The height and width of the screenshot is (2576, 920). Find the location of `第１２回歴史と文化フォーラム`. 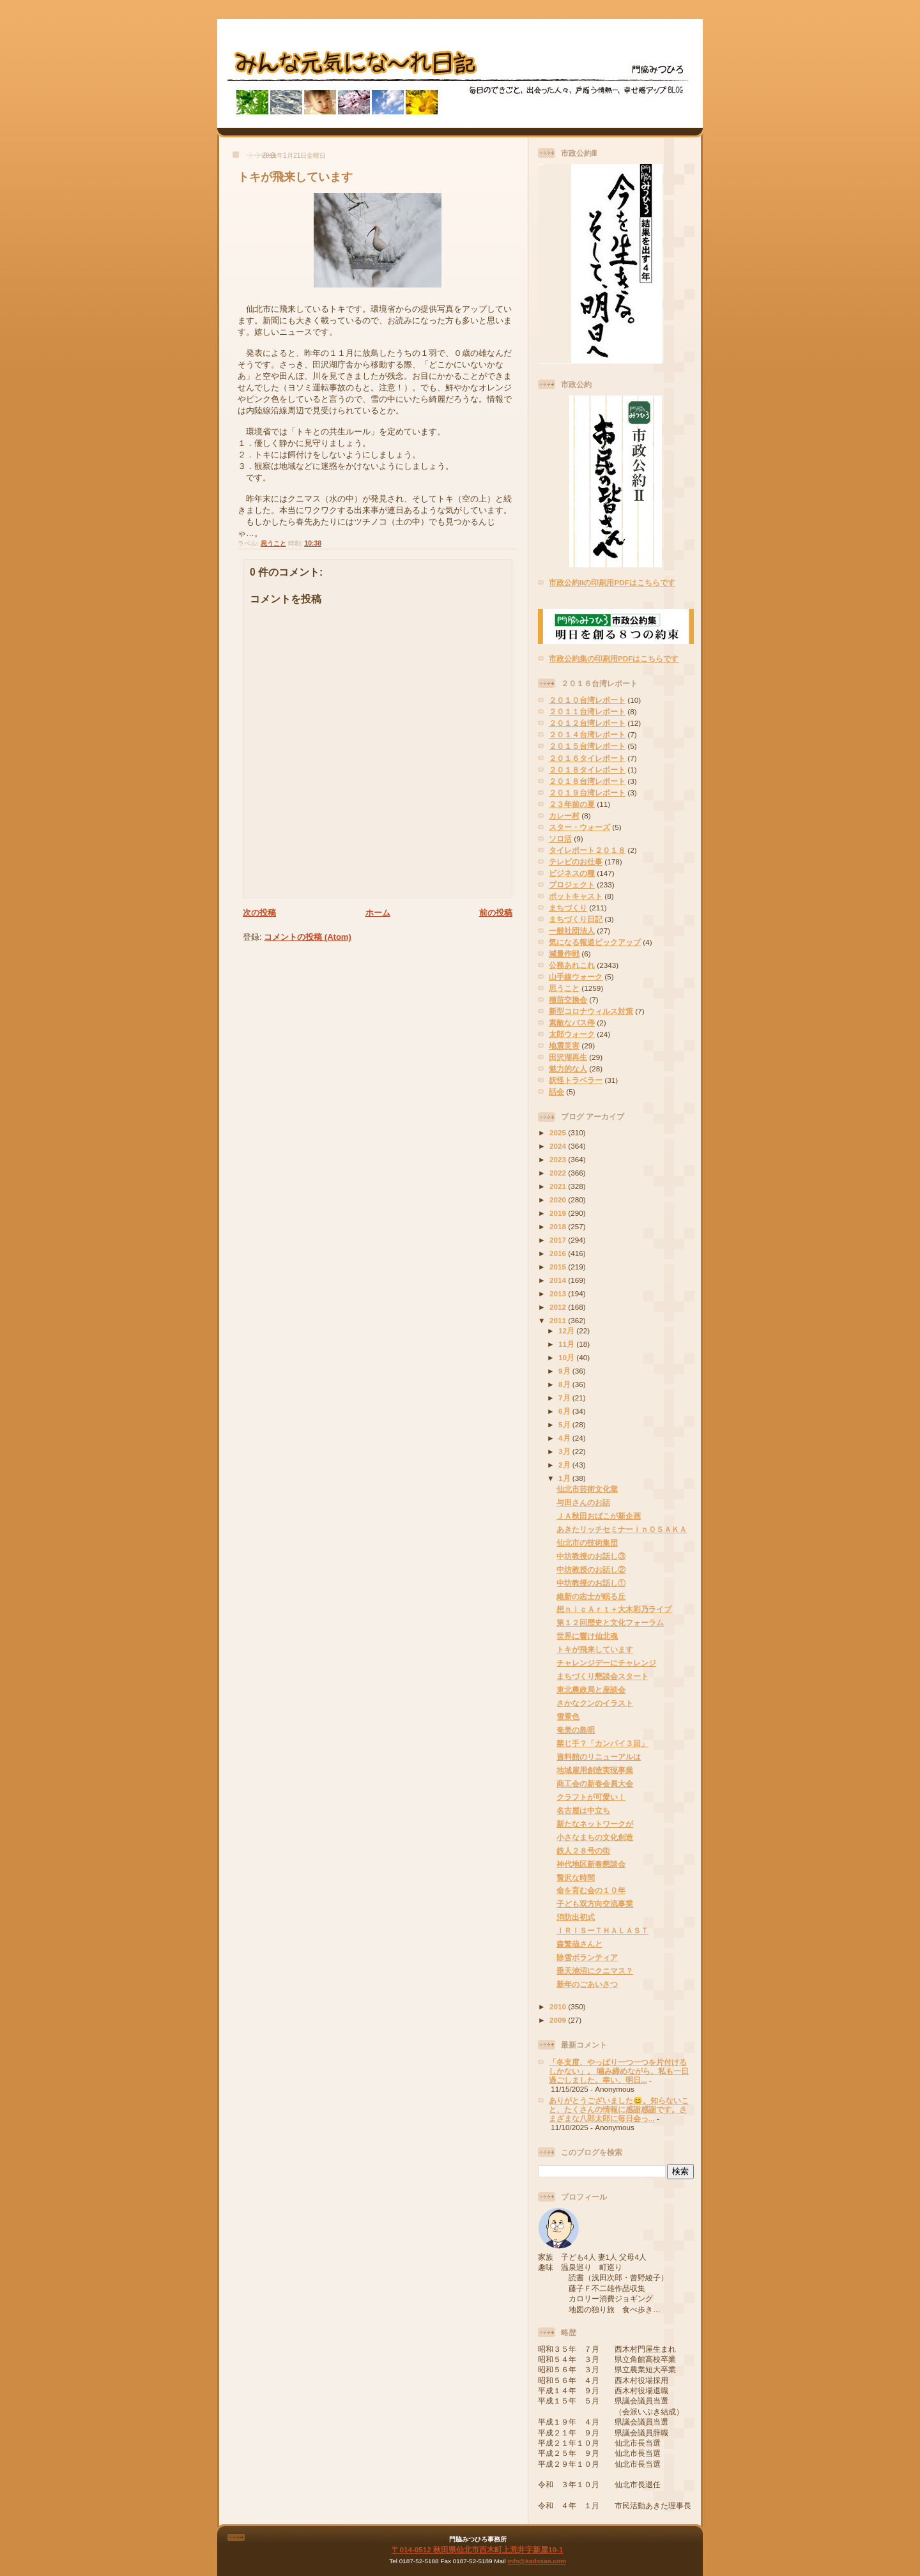

第１２回歴史と文化フォーラム is located at coordinates (610, 1622).